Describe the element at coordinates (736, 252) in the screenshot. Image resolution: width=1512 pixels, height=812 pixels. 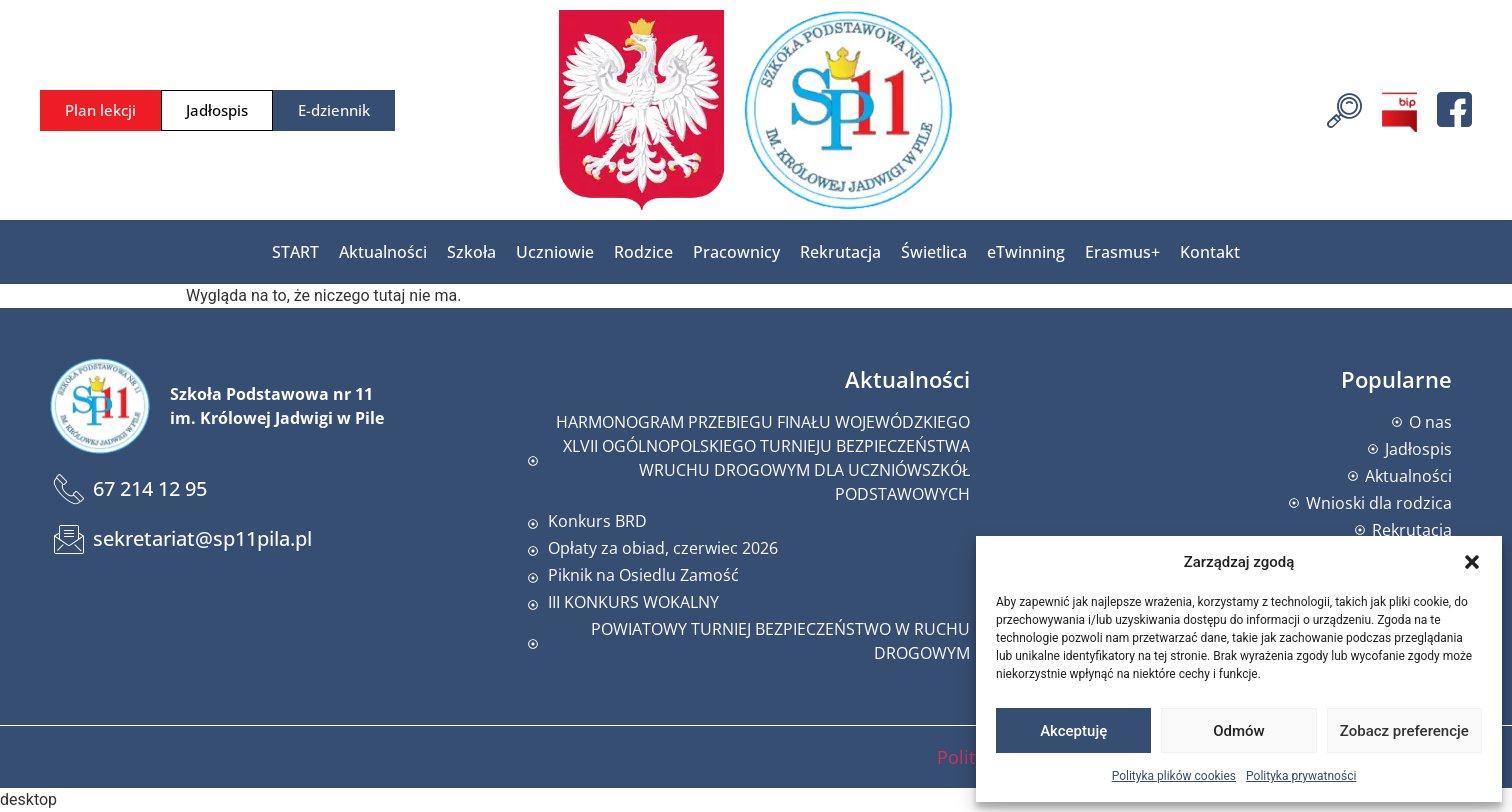
I see `Pracownicy` at that location.